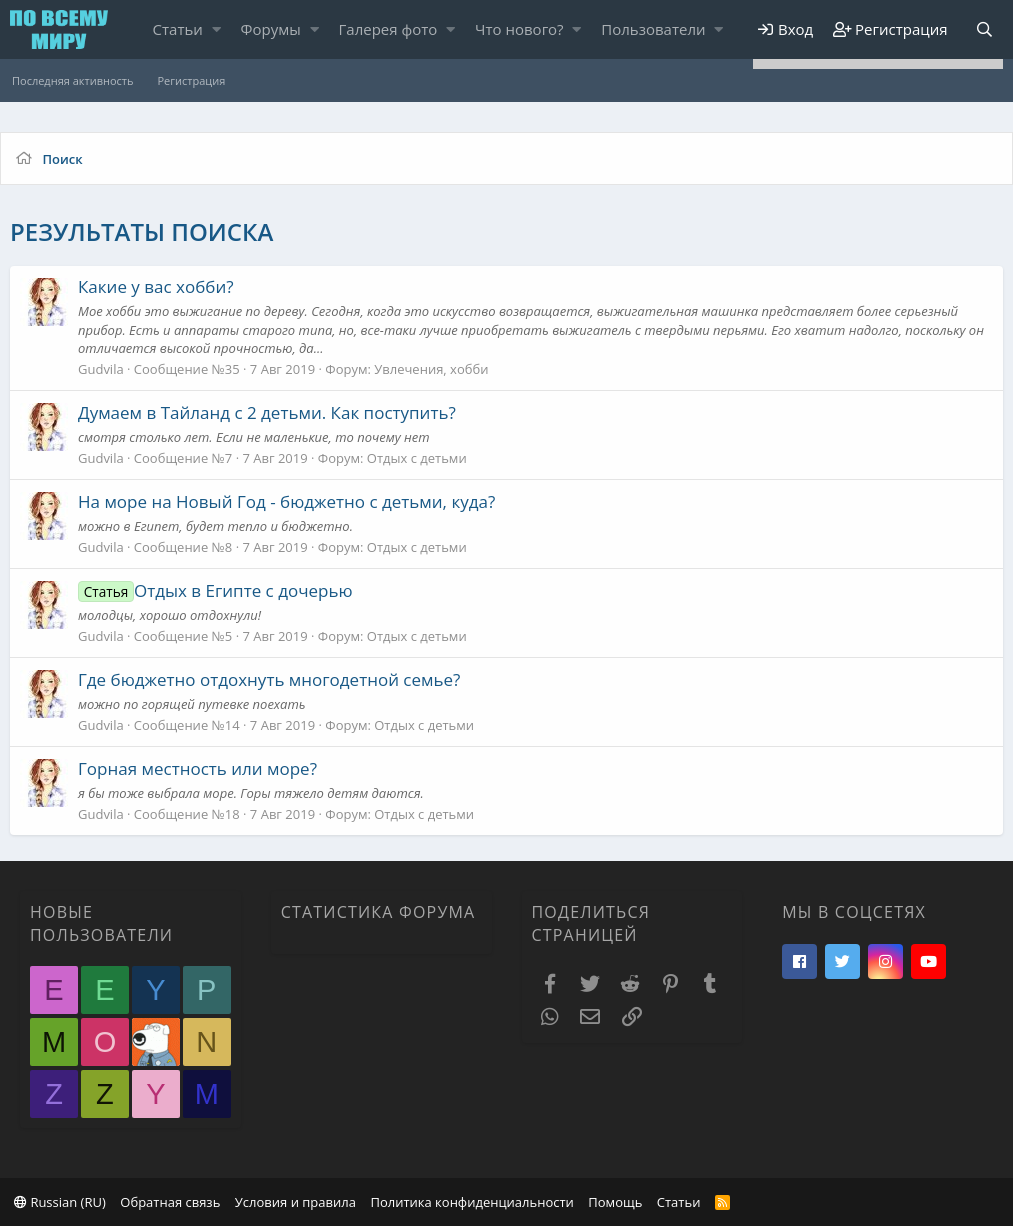  I want to click on [Поиск], so click(984, 29).